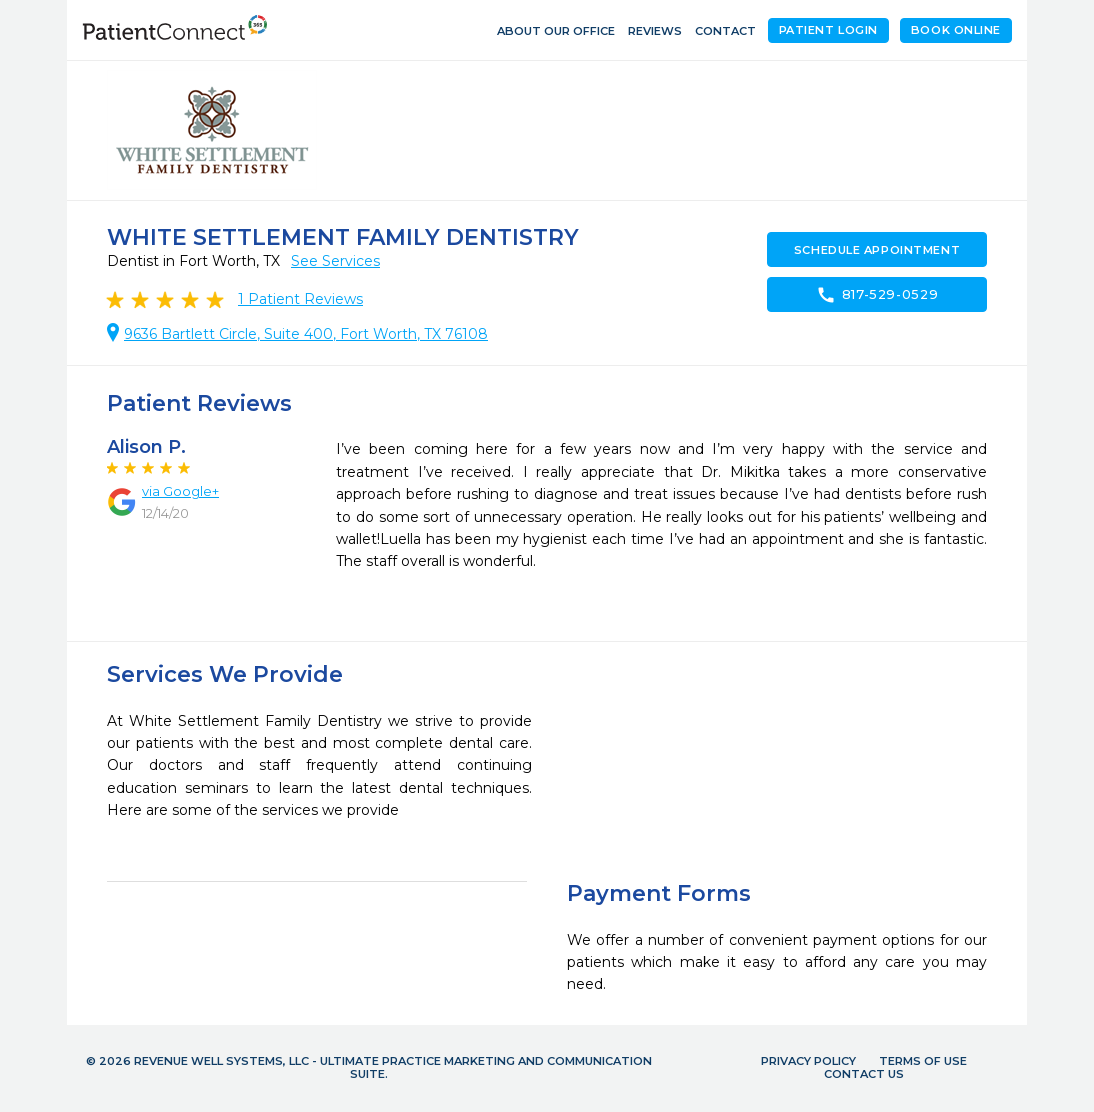 The width and height of the screenshot is (1094, 1112). I want to click on Contact Us, so click(864, 1074).